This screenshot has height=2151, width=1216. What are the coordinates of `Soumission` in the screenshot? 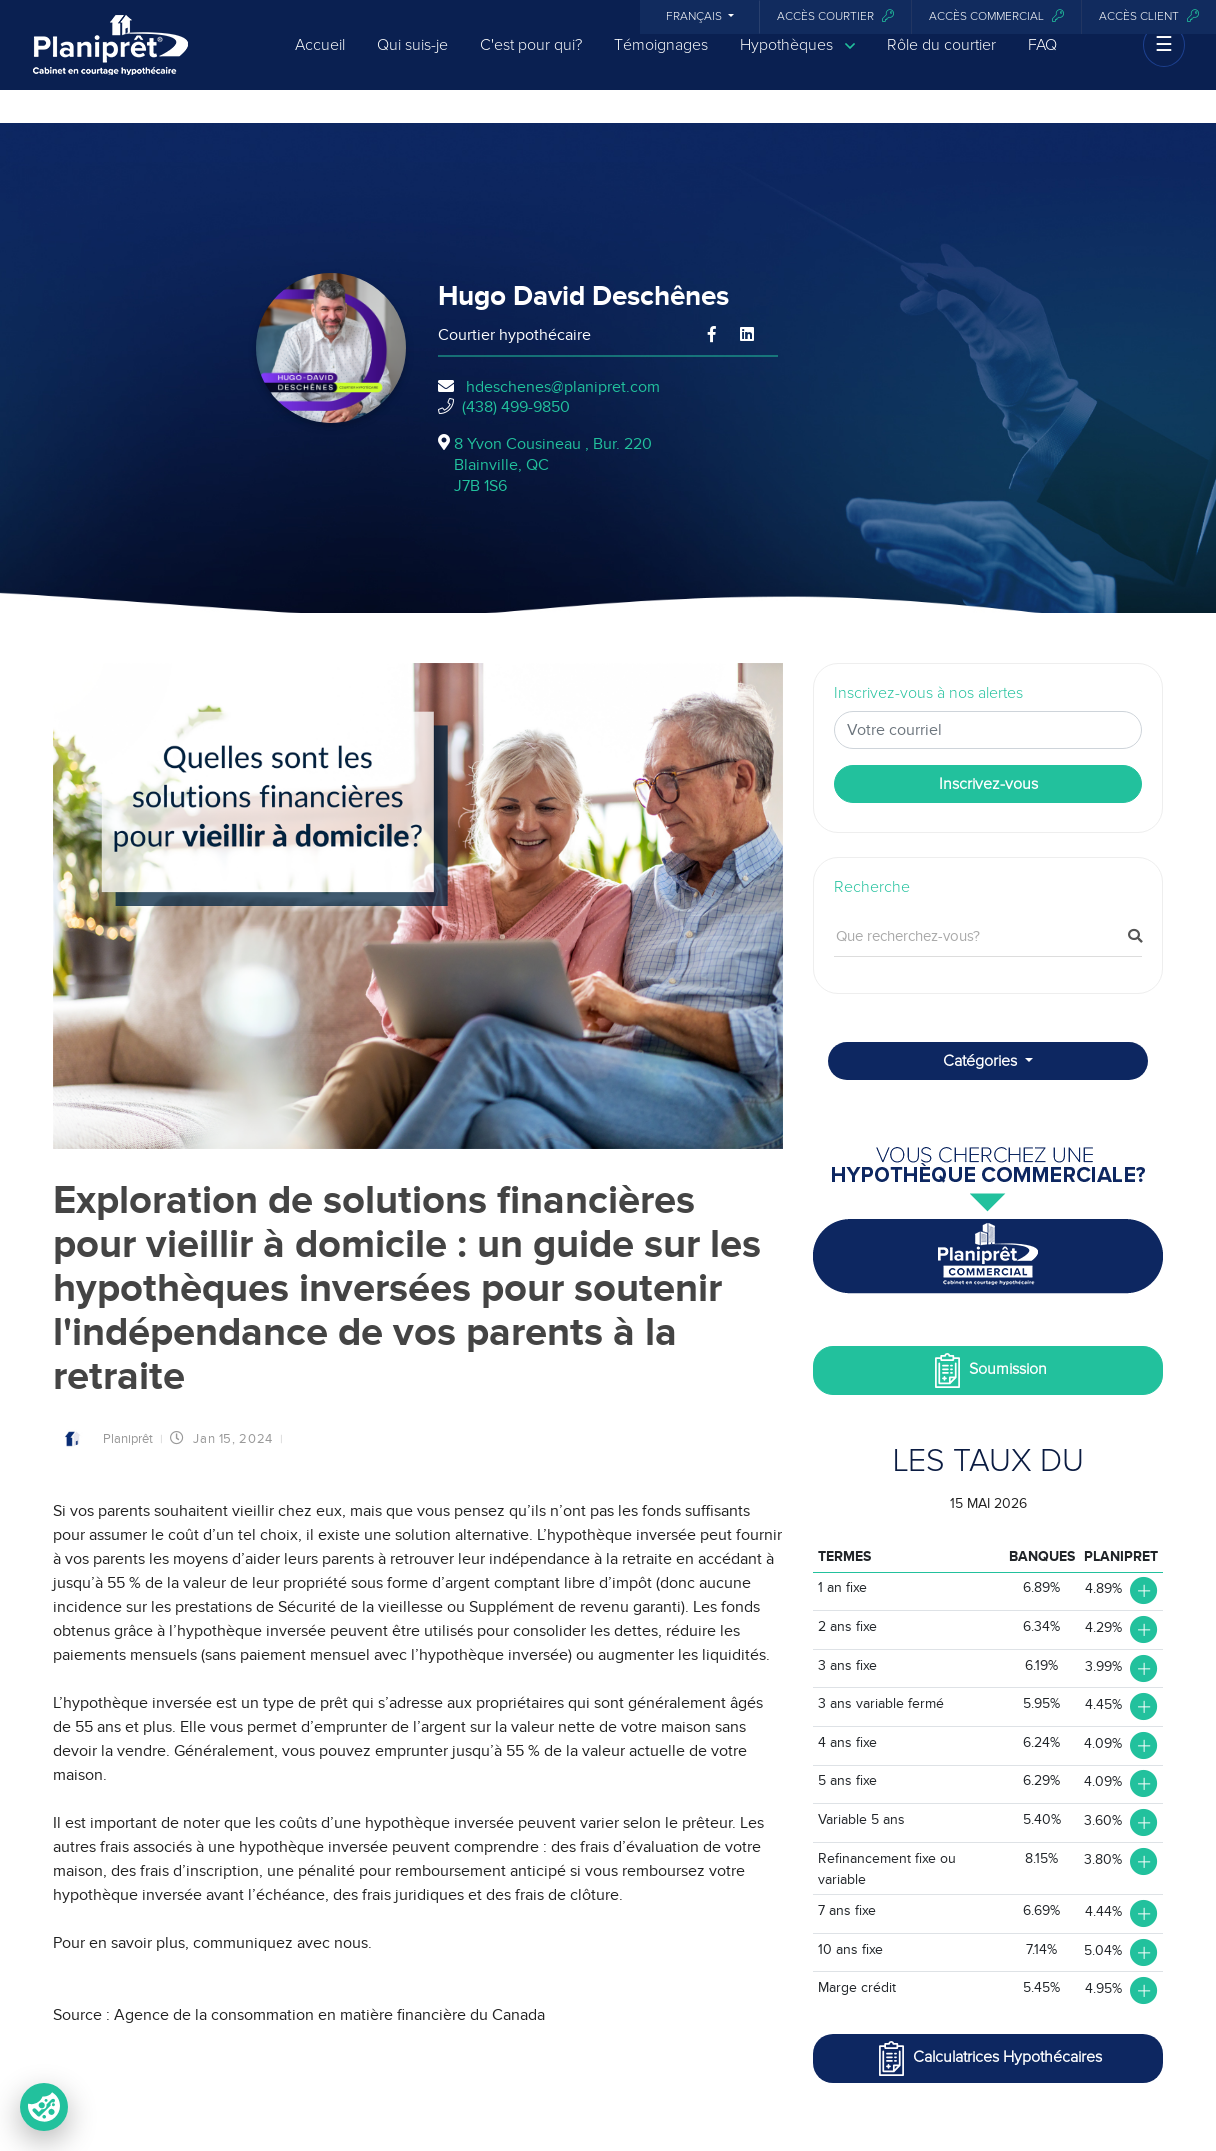 It's located at (988, 1370).